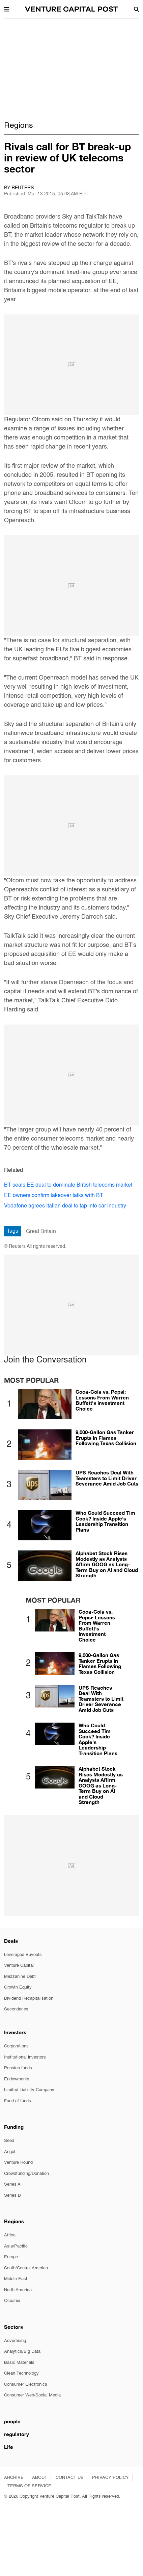 This screenshot has width=143, height=2576. Describe the element at coordinates (16, 2046) in the screenshot. I see `Corporations` at that location.